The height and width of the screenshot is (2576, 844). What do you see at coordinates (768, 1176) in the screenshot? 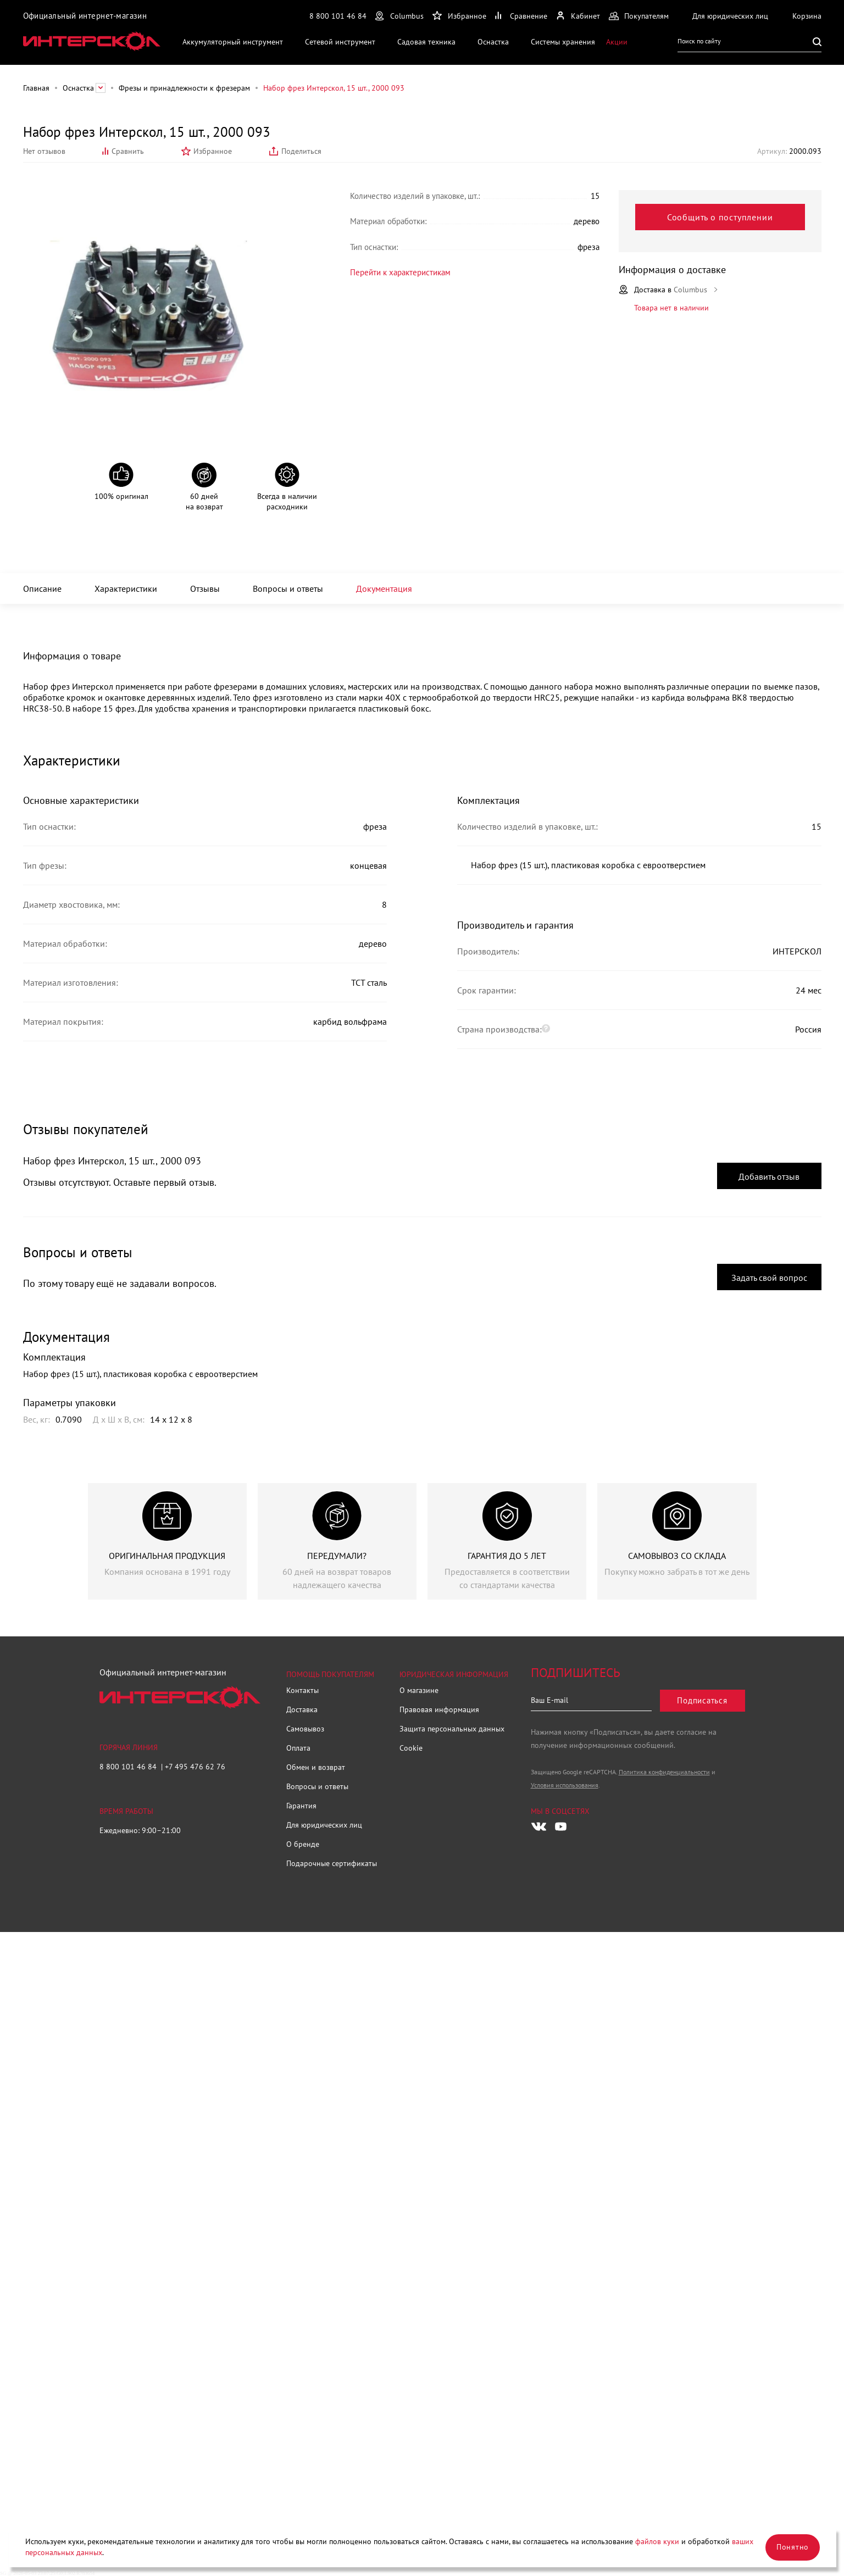
I see `Добавить отзыв` at bounding box center [768, 1176].